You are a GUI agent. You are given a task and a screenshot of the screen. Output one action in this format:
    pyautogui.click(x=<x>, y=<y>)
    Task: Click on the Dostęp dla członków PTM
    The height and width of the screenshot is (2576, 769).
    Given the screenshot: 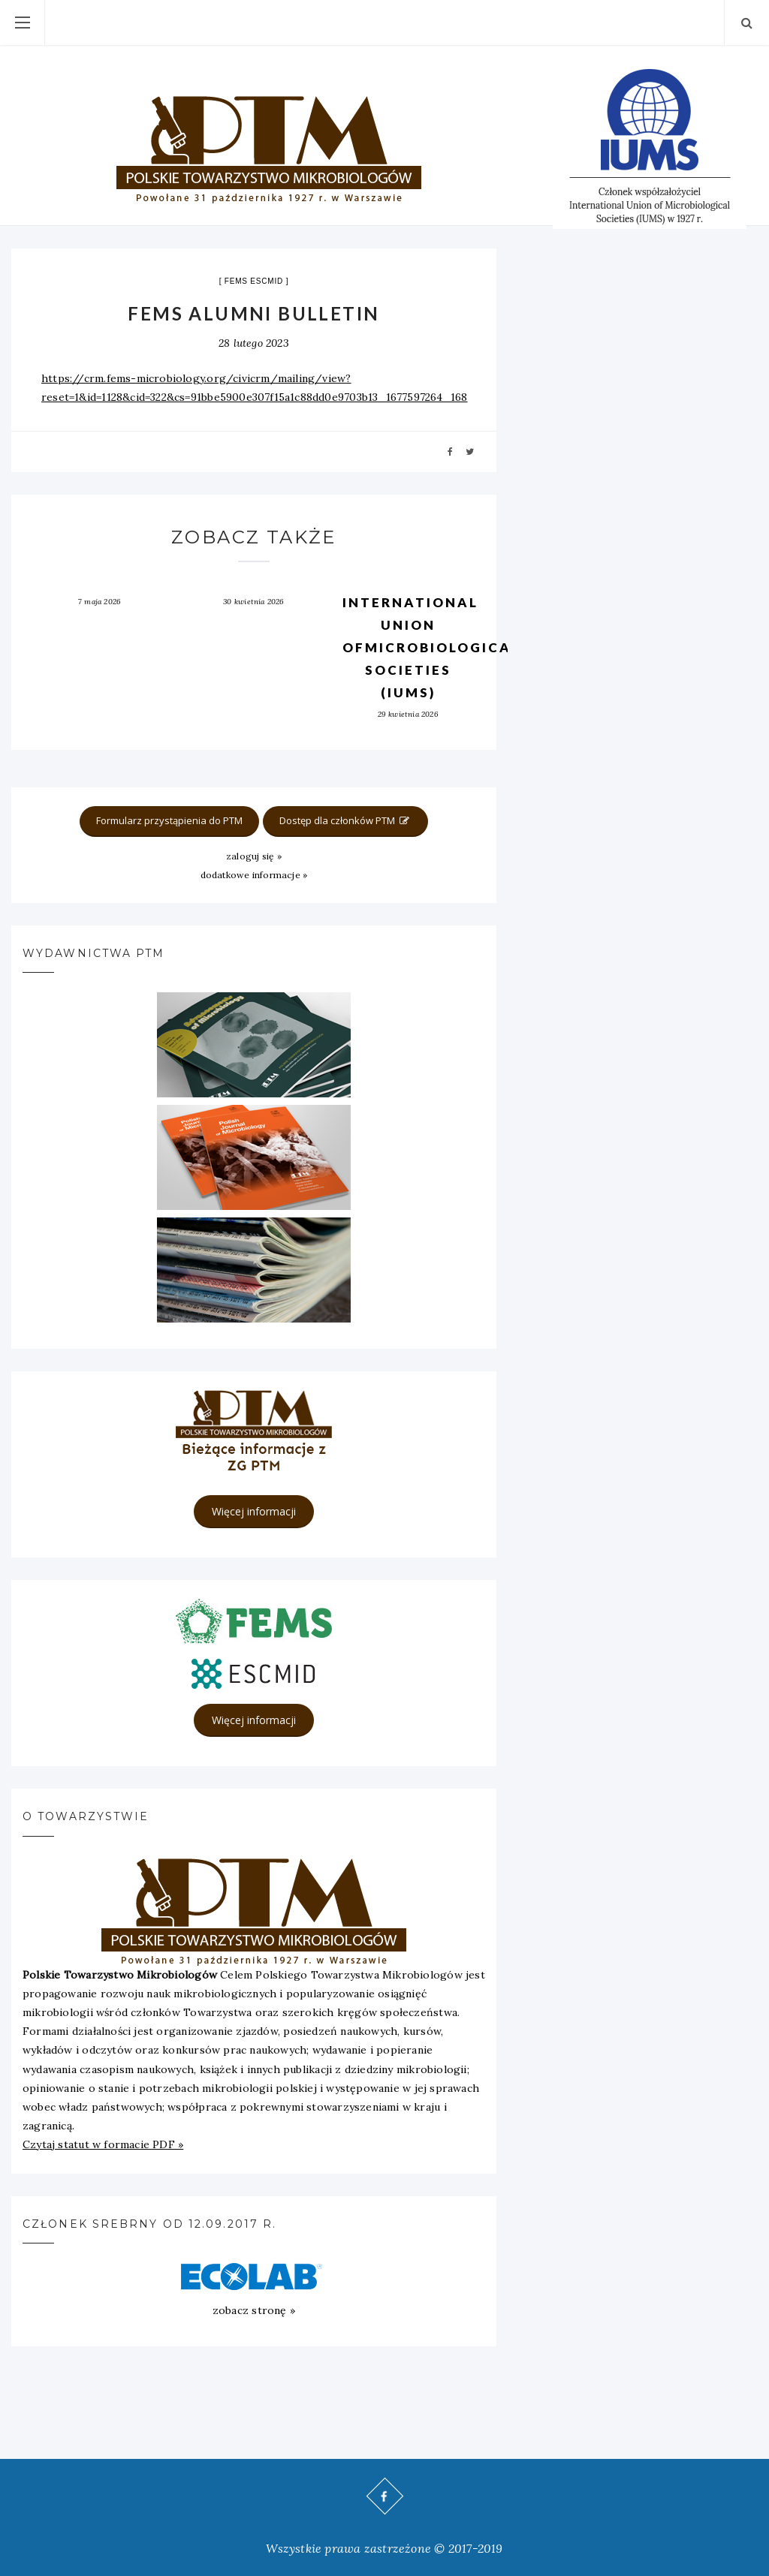 What is the action you would take?
    pyautogui.click(x=345, y=820)
    